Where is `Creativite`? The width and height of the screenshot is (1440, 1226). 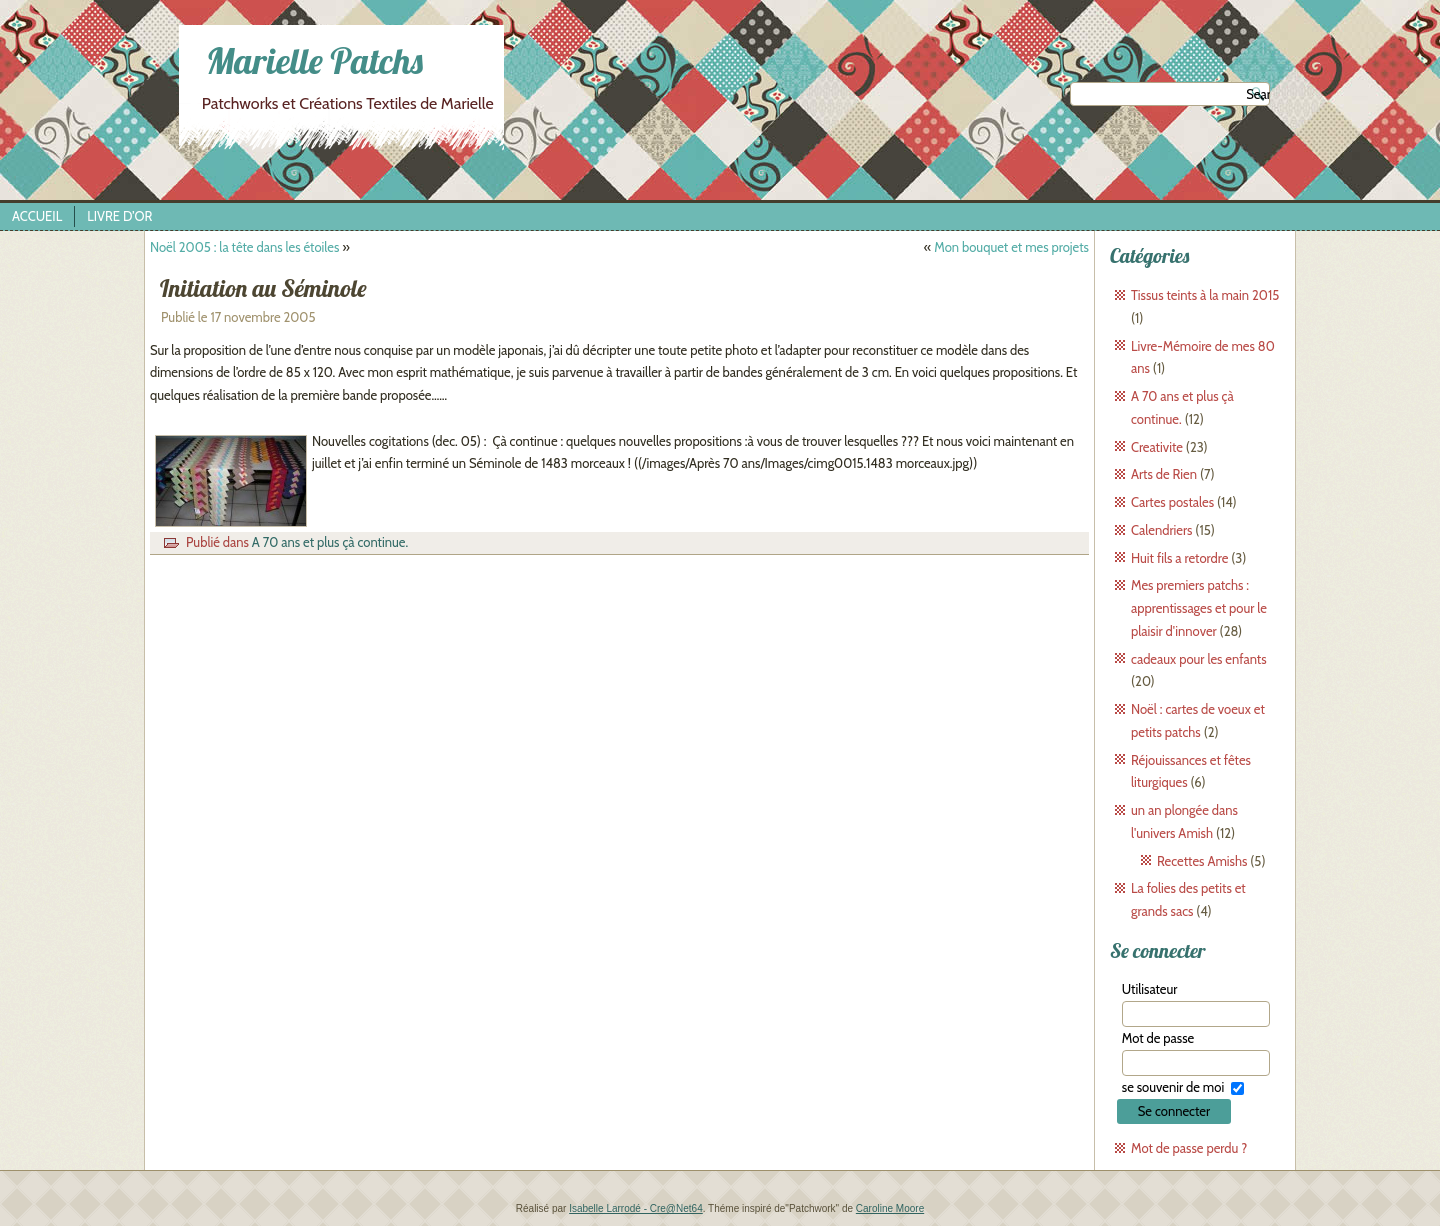
Creativite is located at coordinates (1157, 447).